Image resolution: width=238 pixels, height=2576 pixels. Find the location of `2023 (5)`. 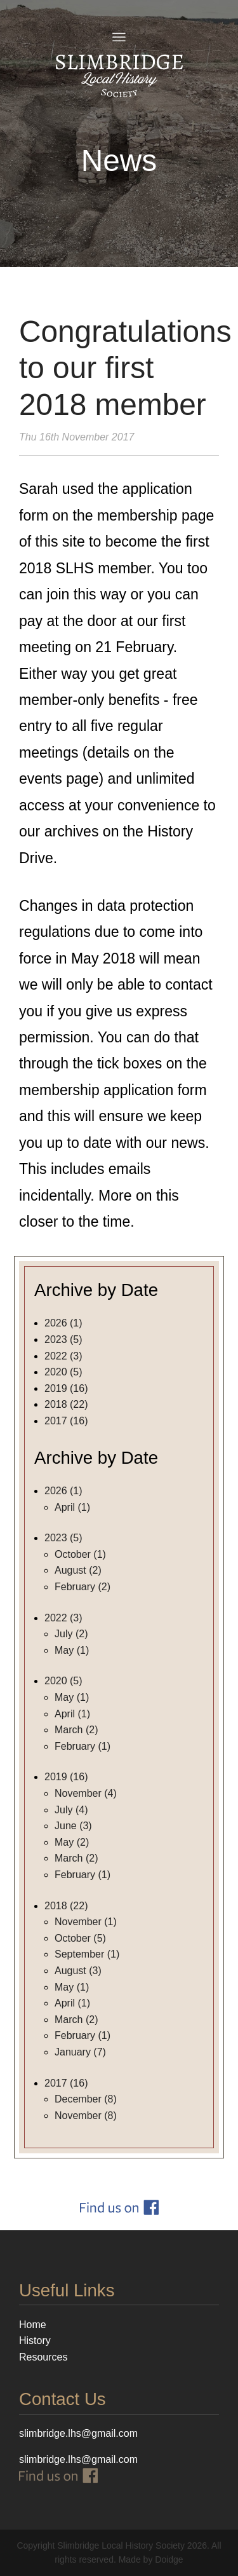

2023 (5) is located at coordinates (63, 1339).